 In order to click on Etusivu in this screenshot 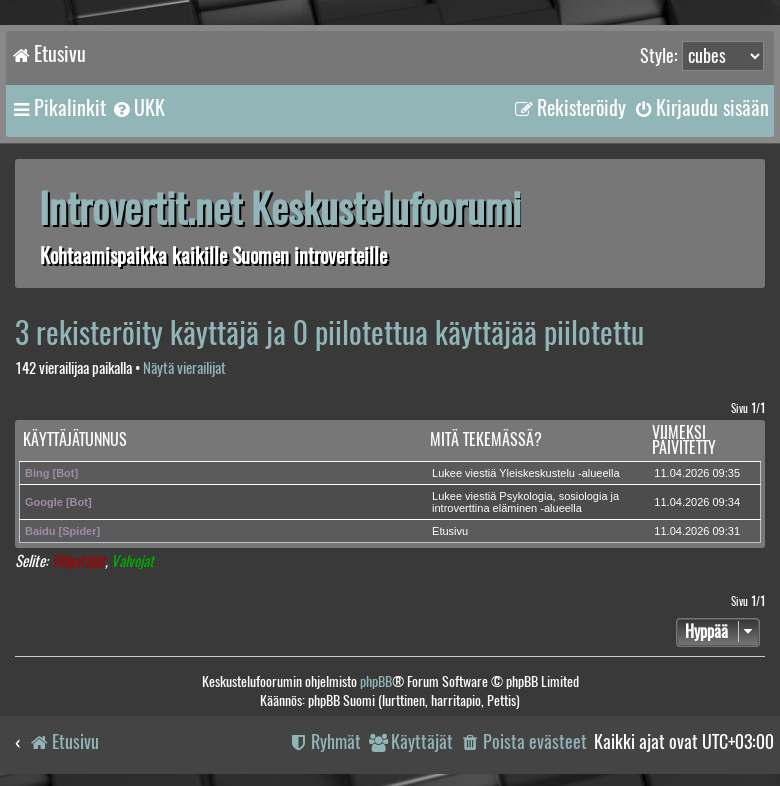, I will do `click(450, 531)`.